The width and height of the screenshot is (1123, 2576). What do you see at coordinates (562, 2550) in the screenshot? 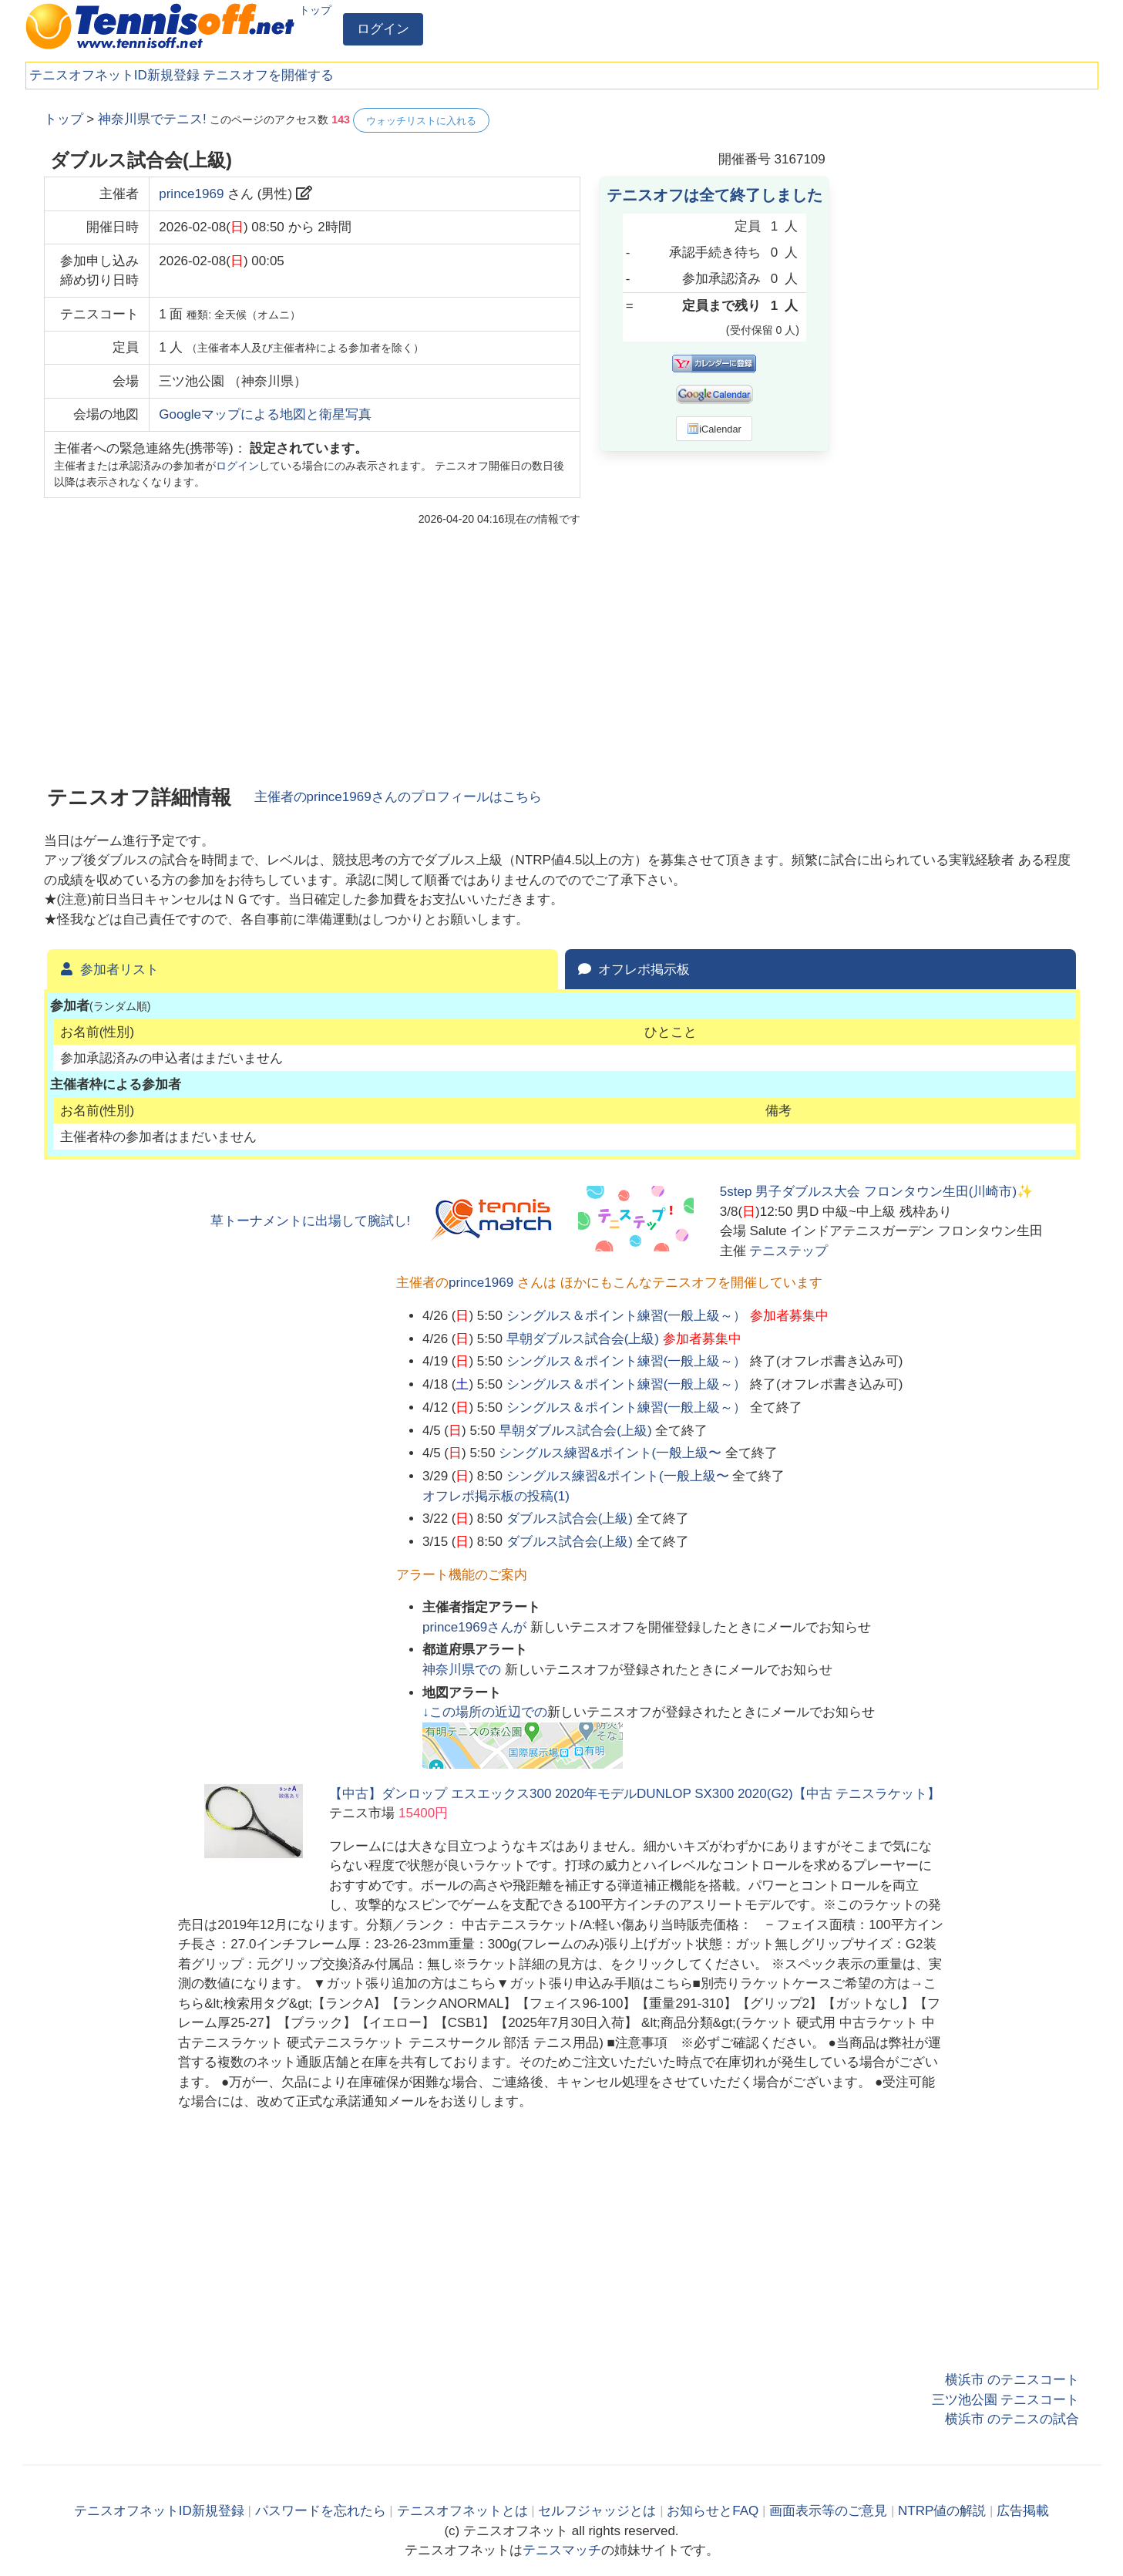
I see `テニスマッチ` at bounding box center [562, 2550].